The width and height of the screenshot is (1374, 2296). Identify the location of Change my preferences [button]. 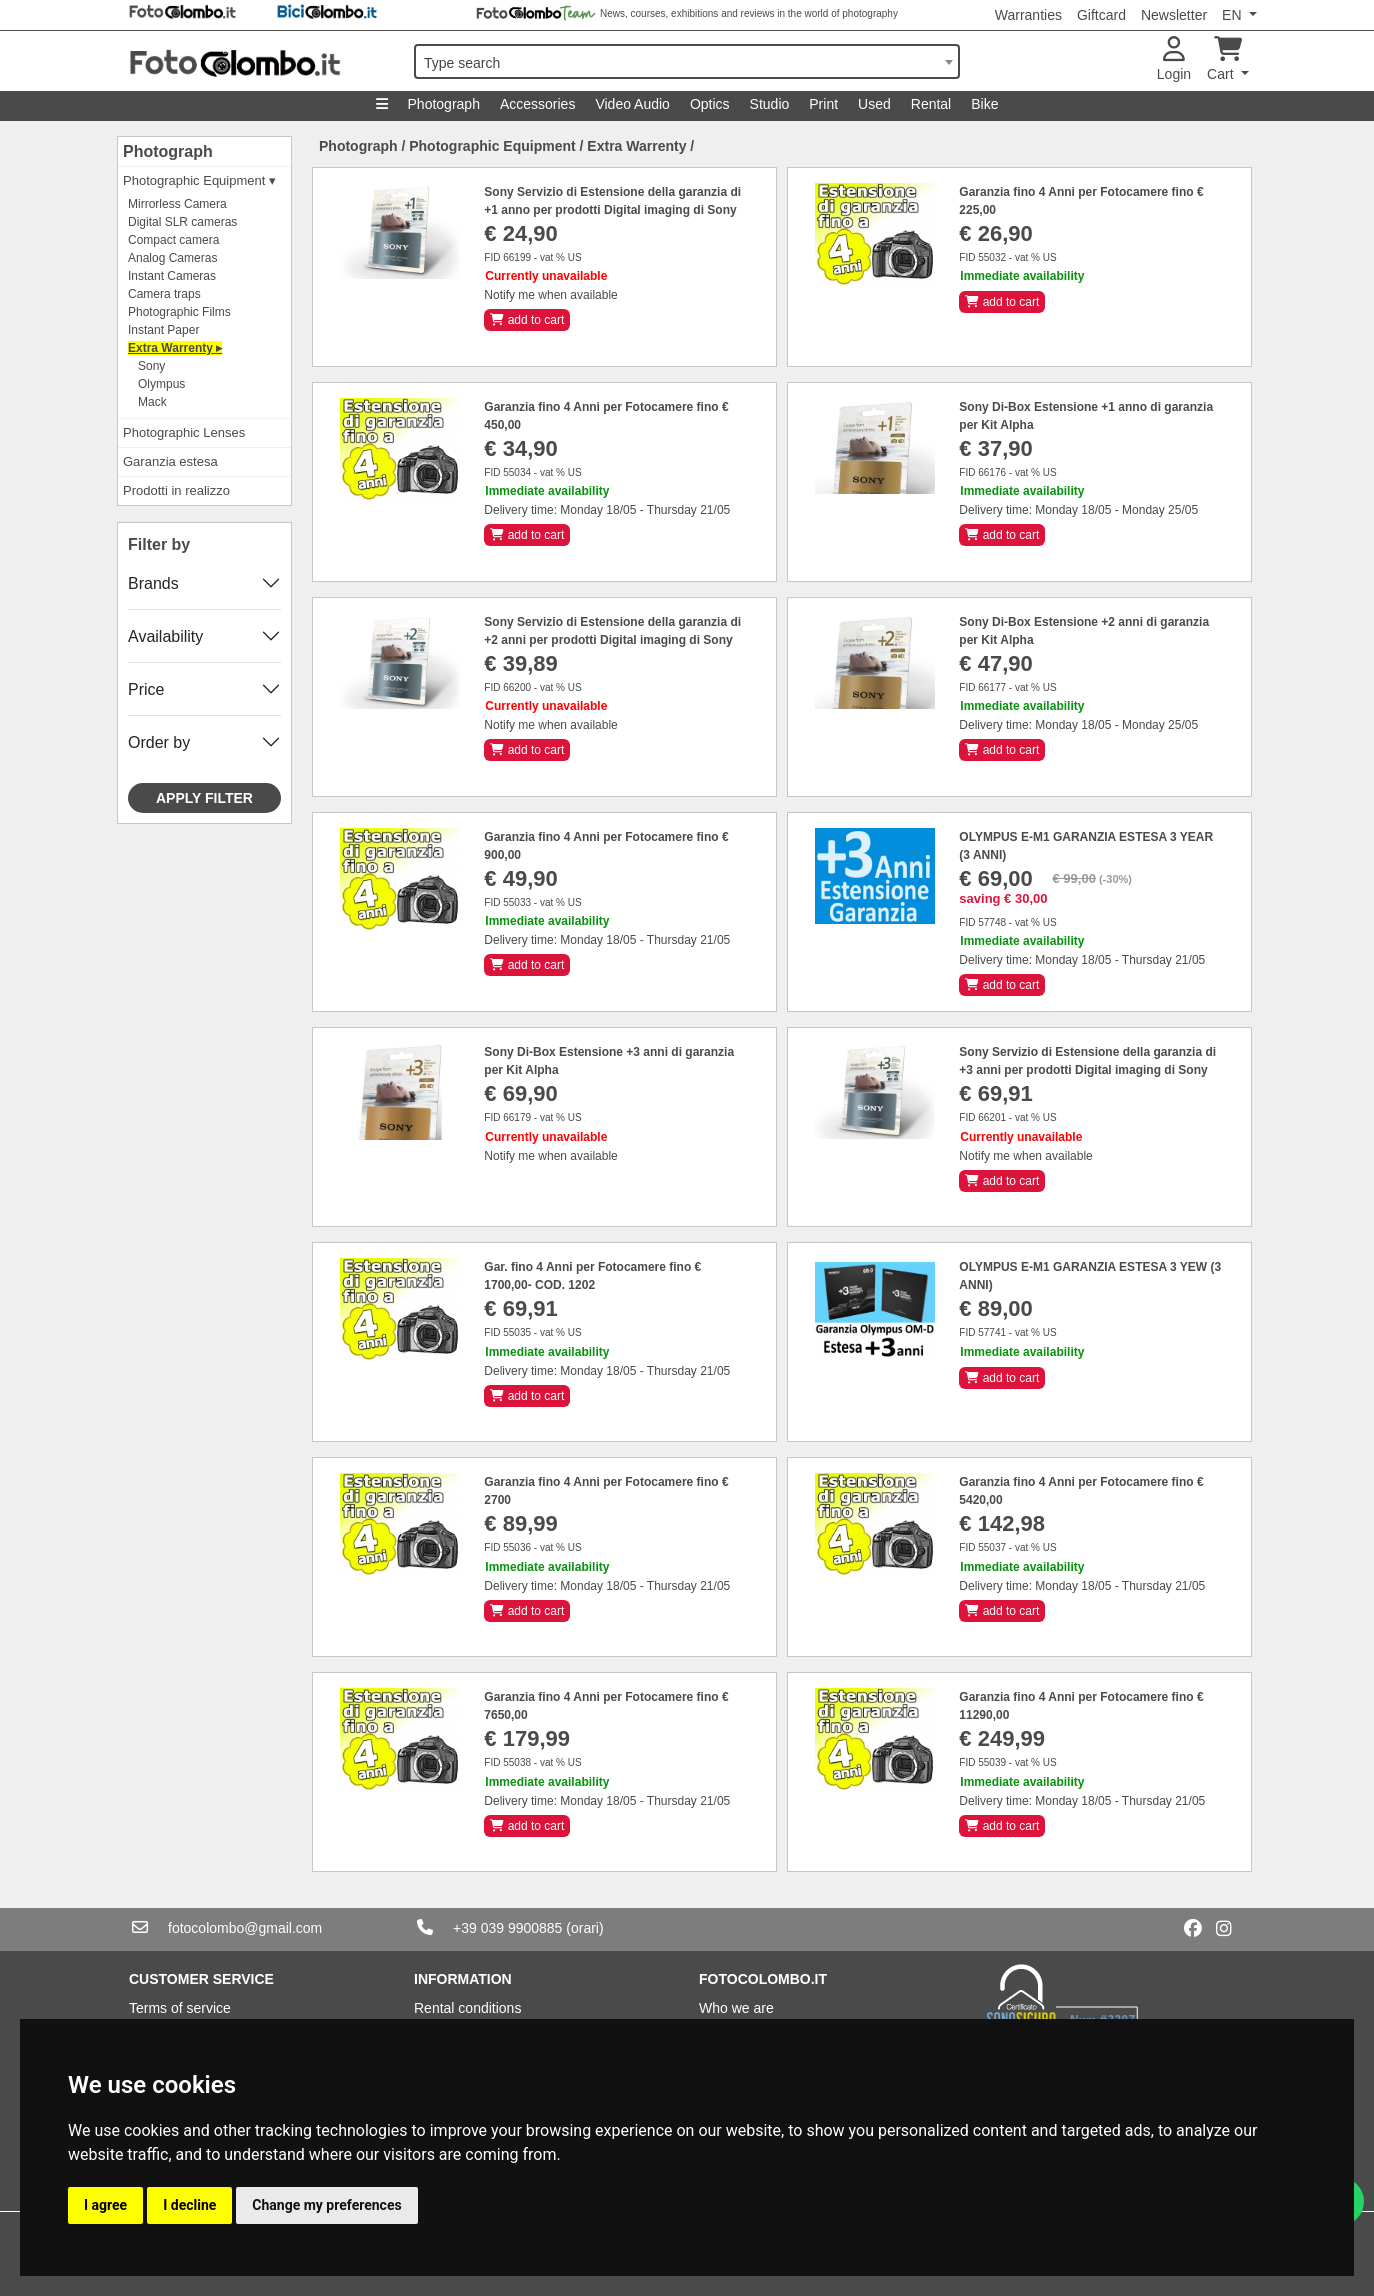
(326, 2205).